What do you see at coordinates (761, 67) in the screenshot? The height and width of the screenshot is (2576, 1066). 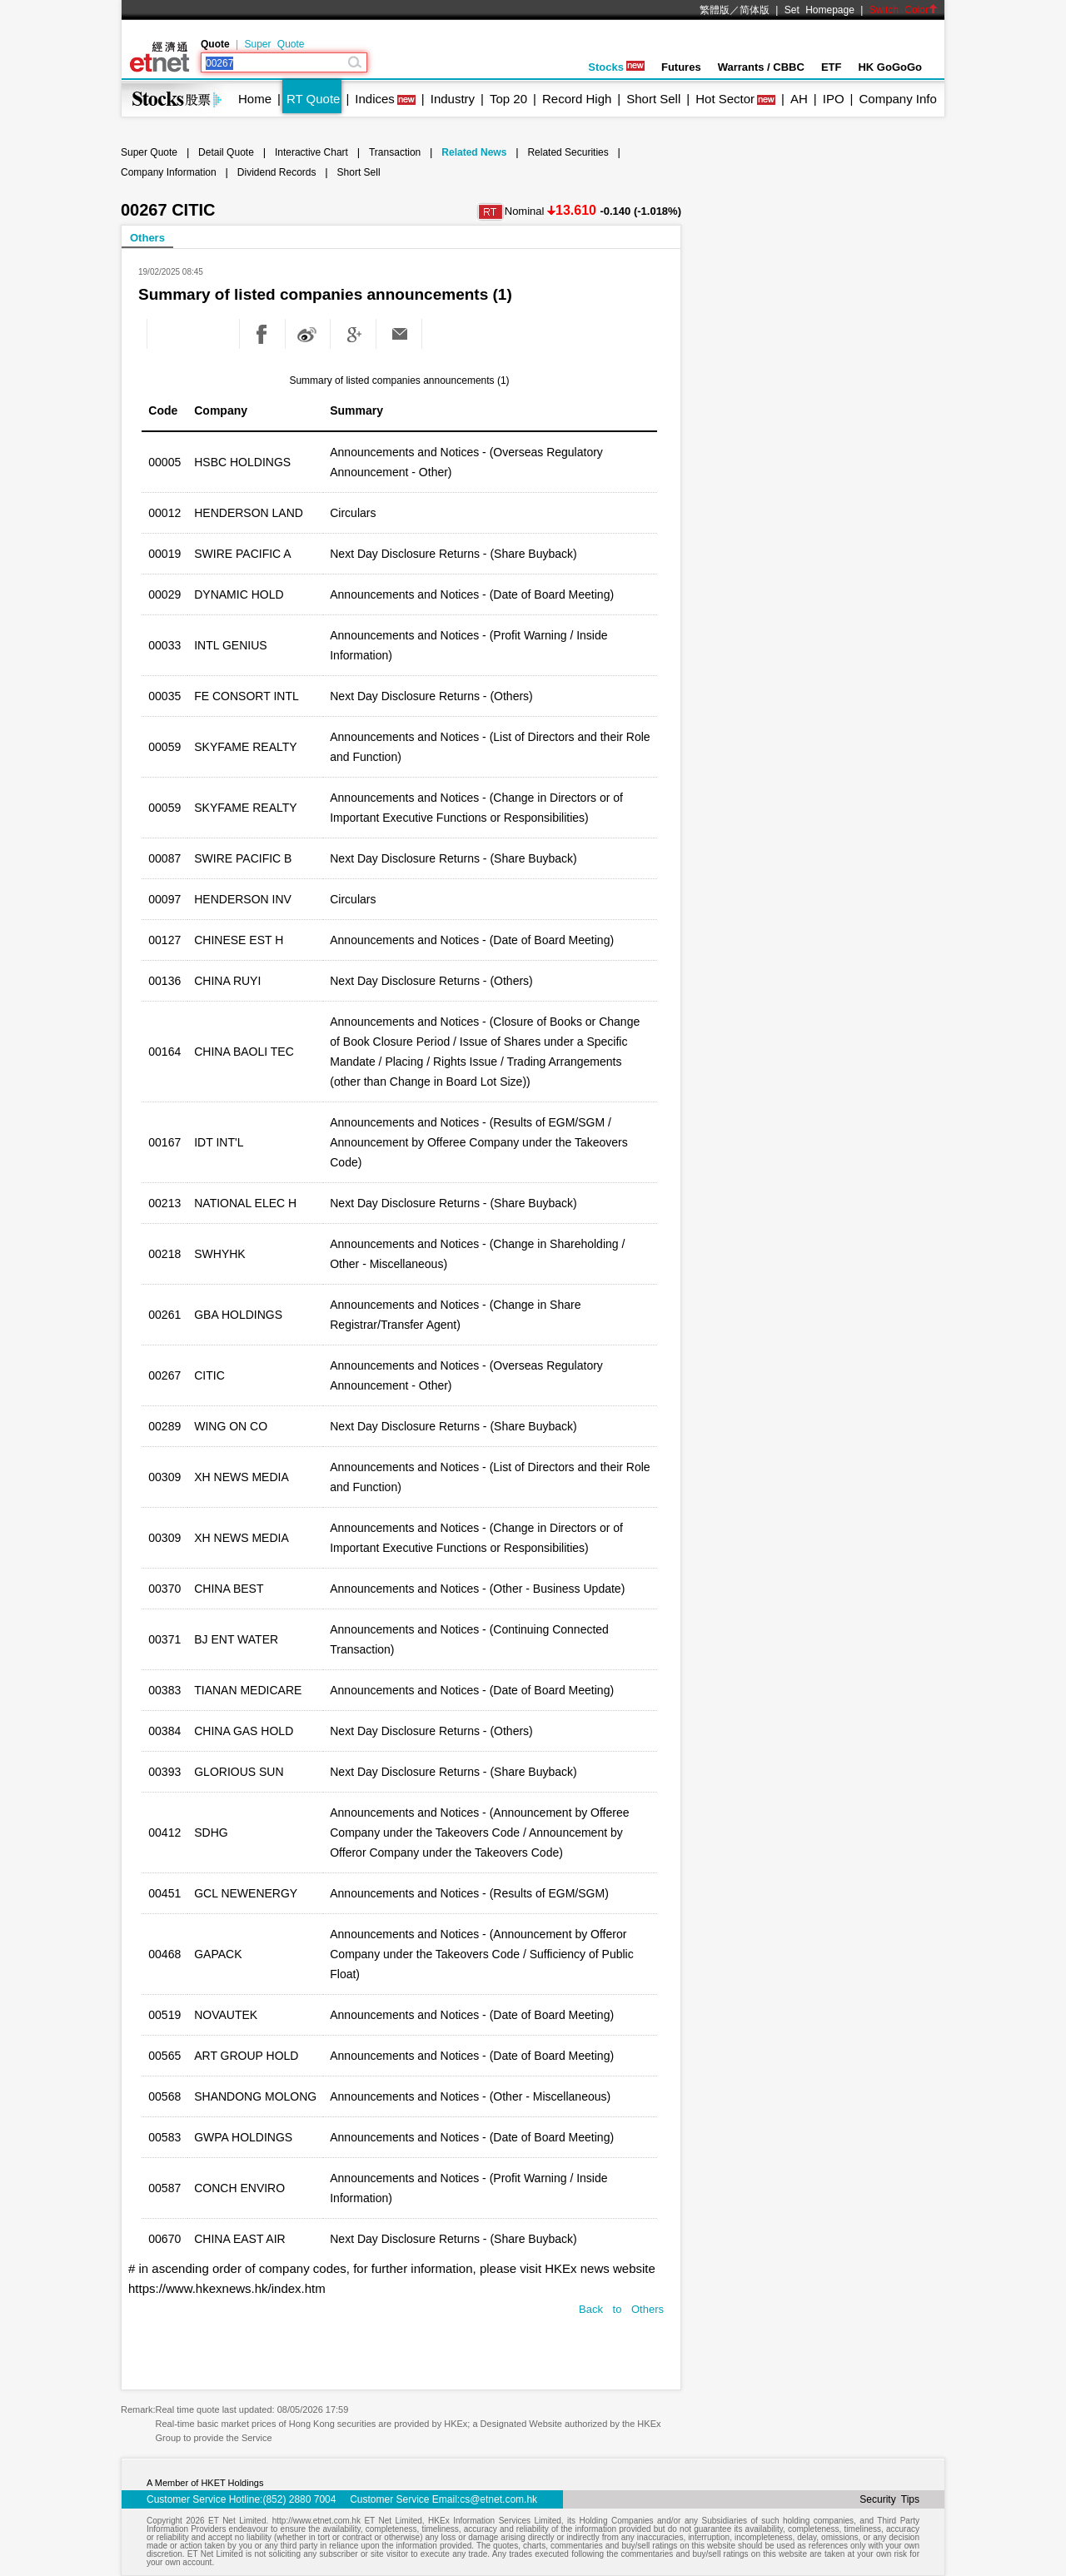 I see `Warrants / CBBC` at bounding box center [761, 67].